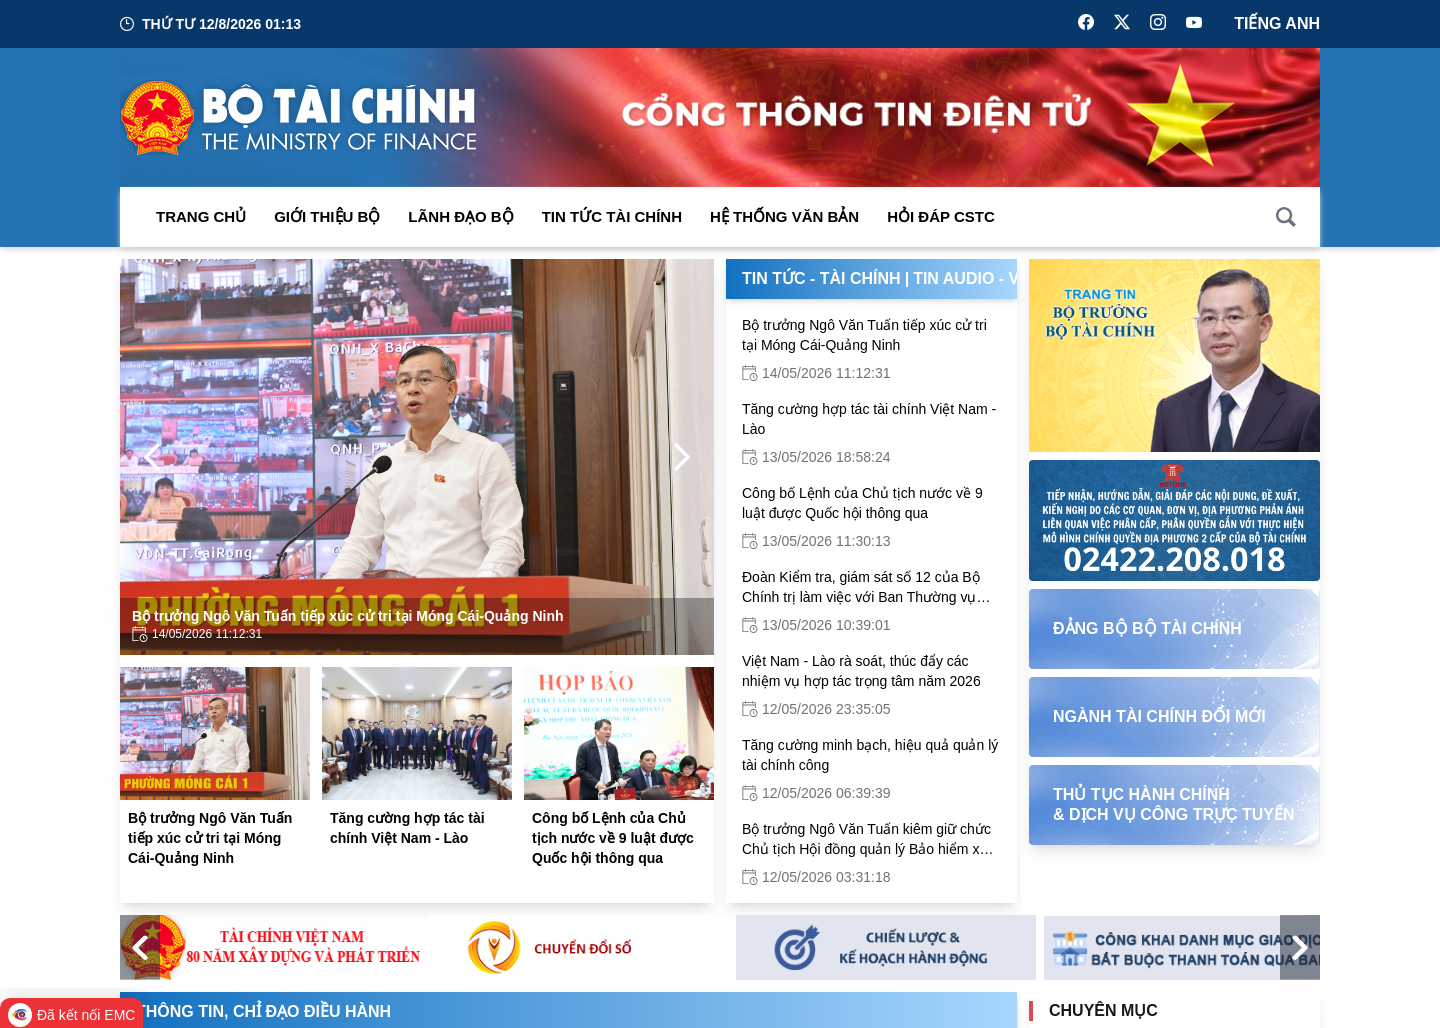  Describe the element at coordinates (941, 216) in the screenshot. I see `Hỏi đáp CSTC` at that location.